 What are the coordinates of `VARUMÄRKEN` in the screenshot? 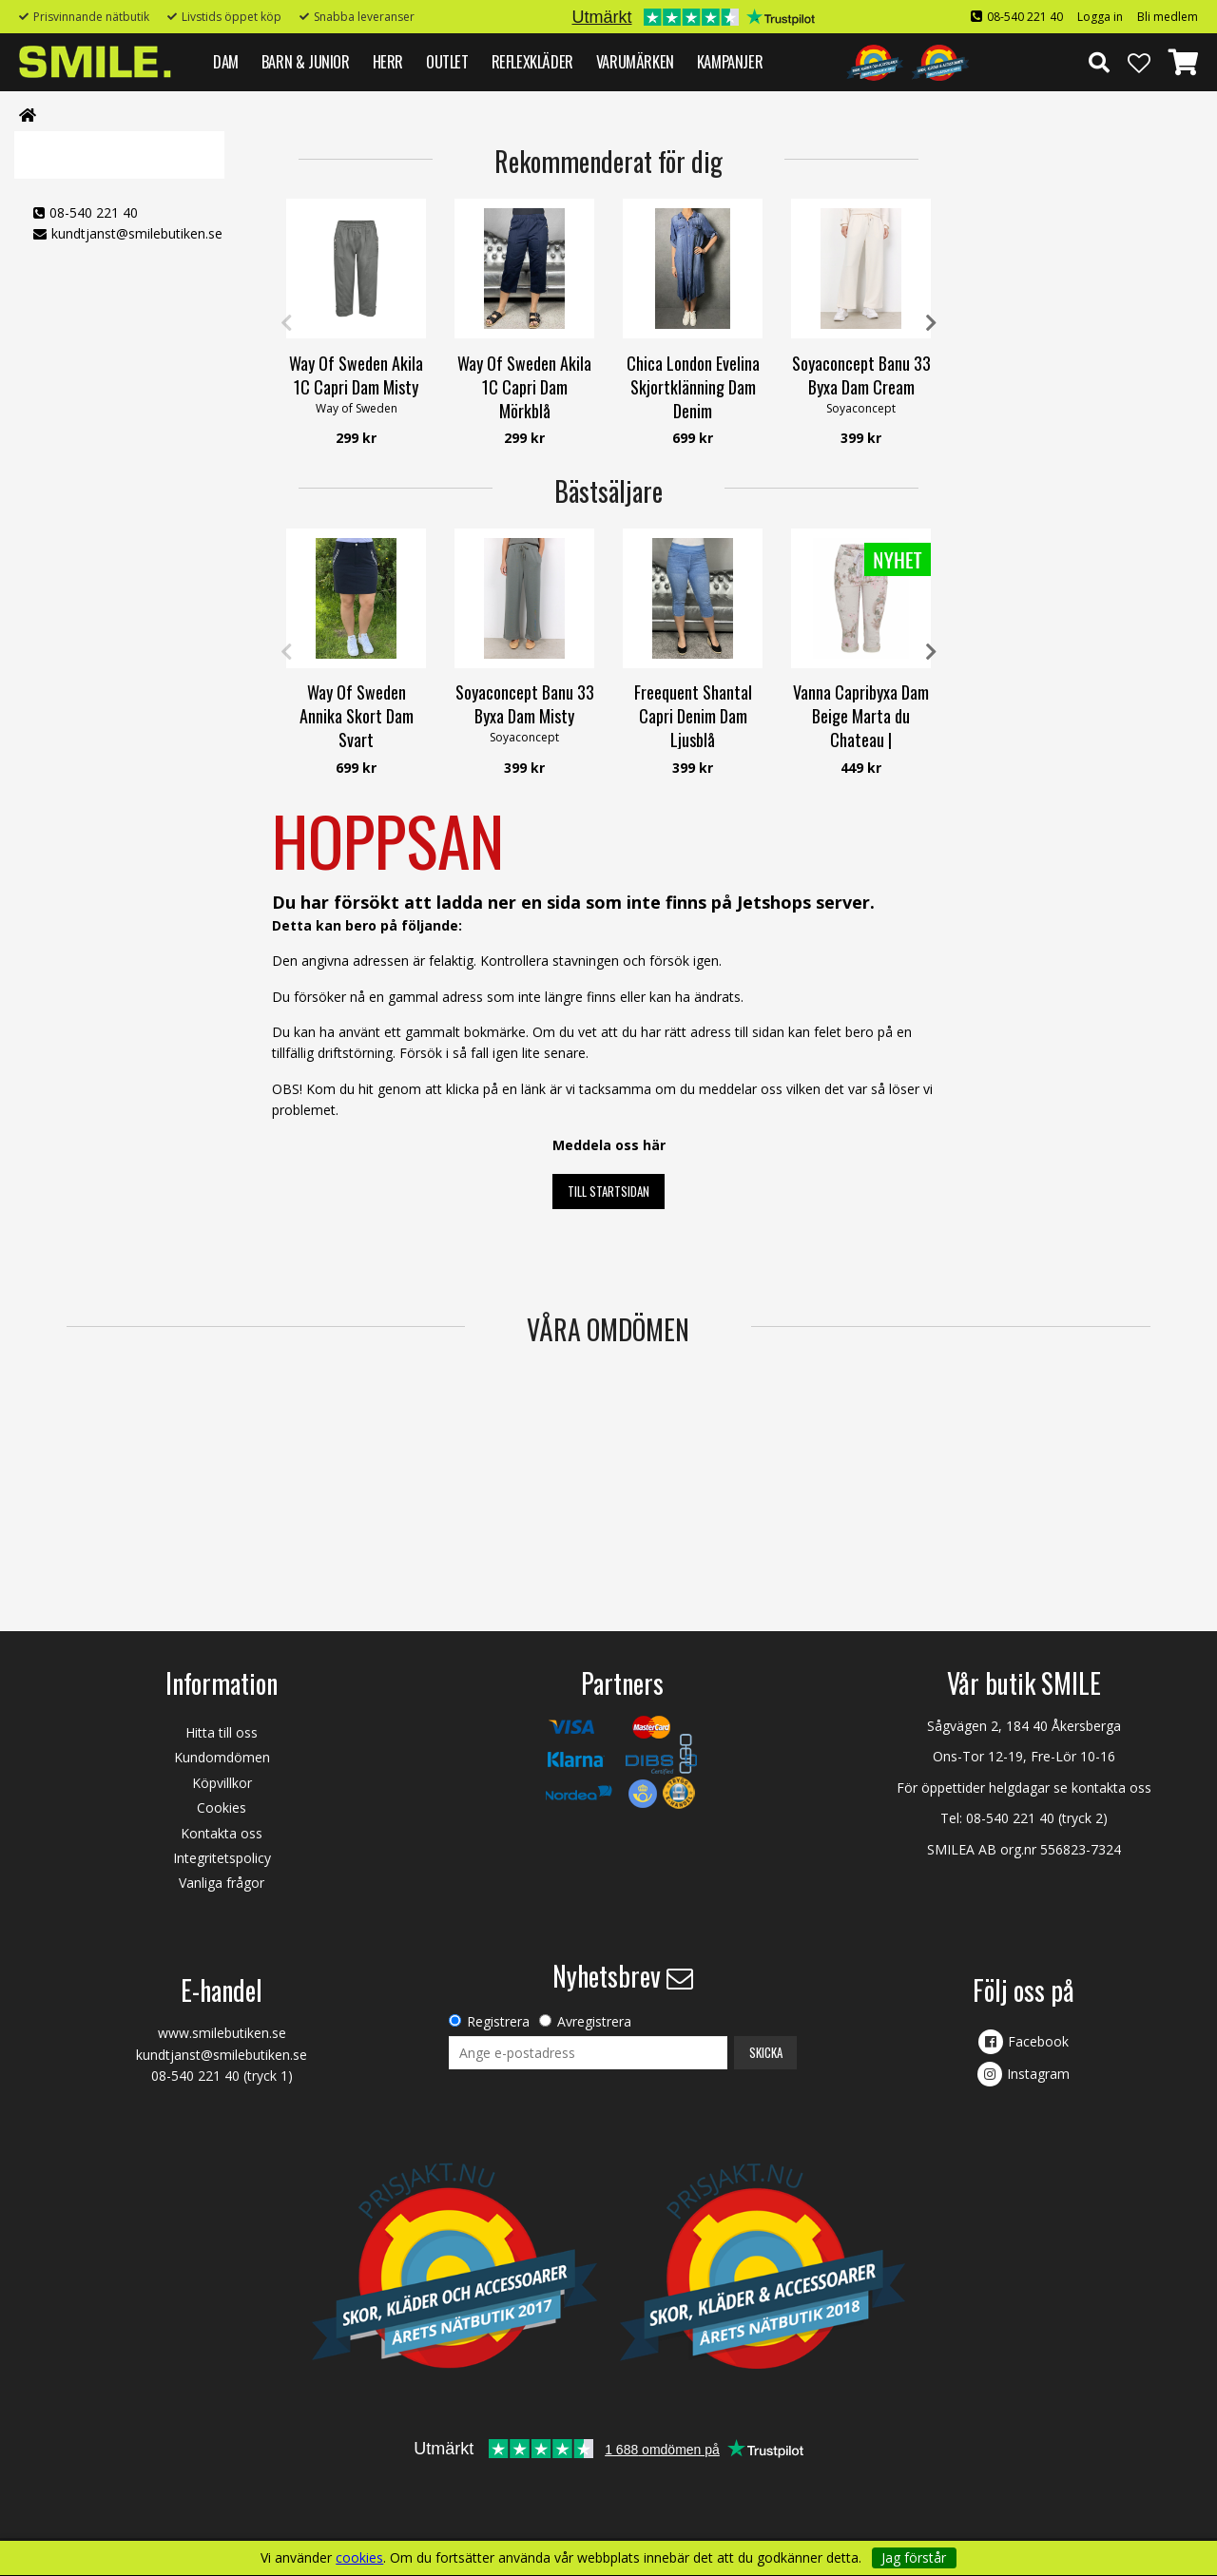 It's located at (635, 61).